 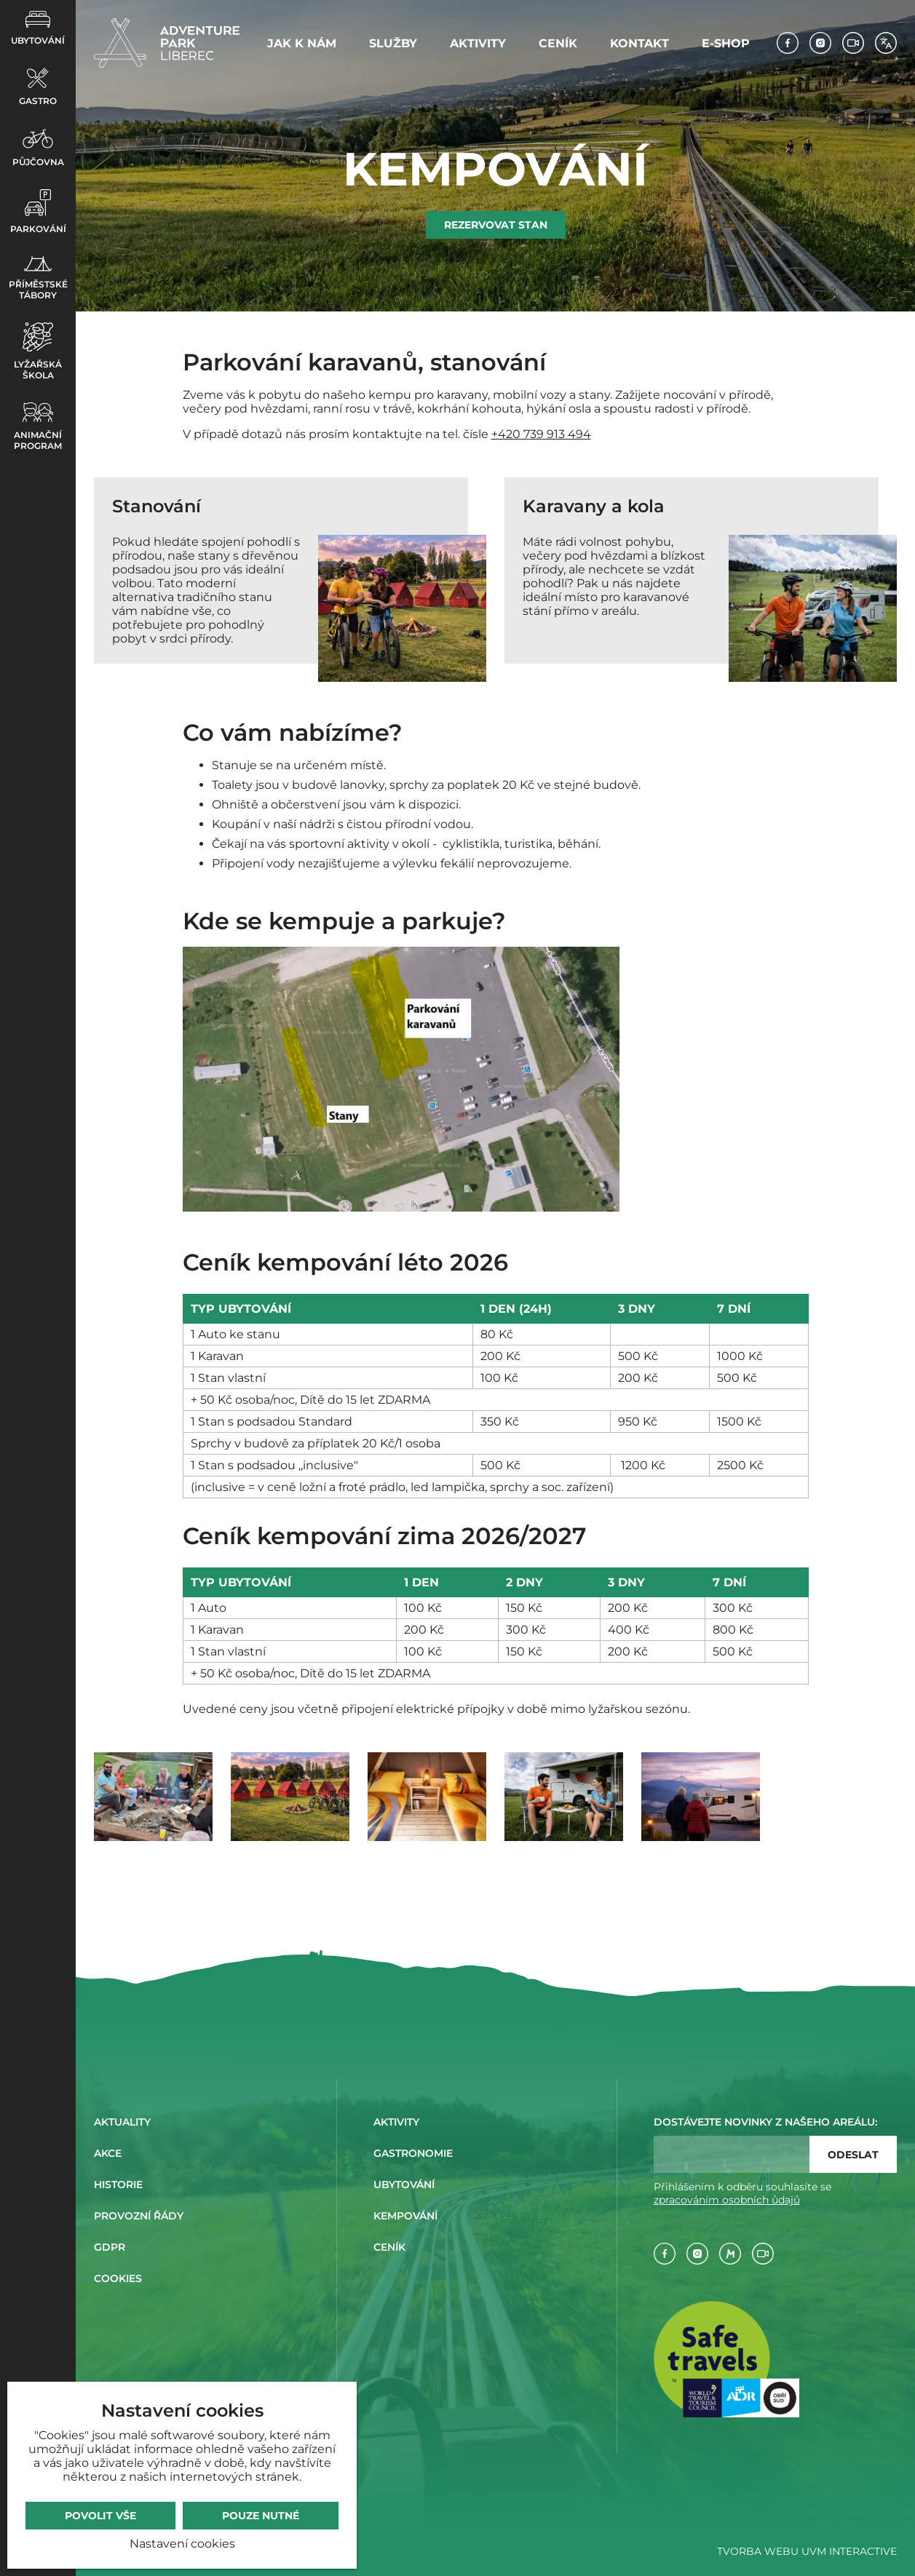 What do you see at coordinates (849, 2551) in the screenshot?
I see `UVM Interactive` at bounding box center [849, 2551].